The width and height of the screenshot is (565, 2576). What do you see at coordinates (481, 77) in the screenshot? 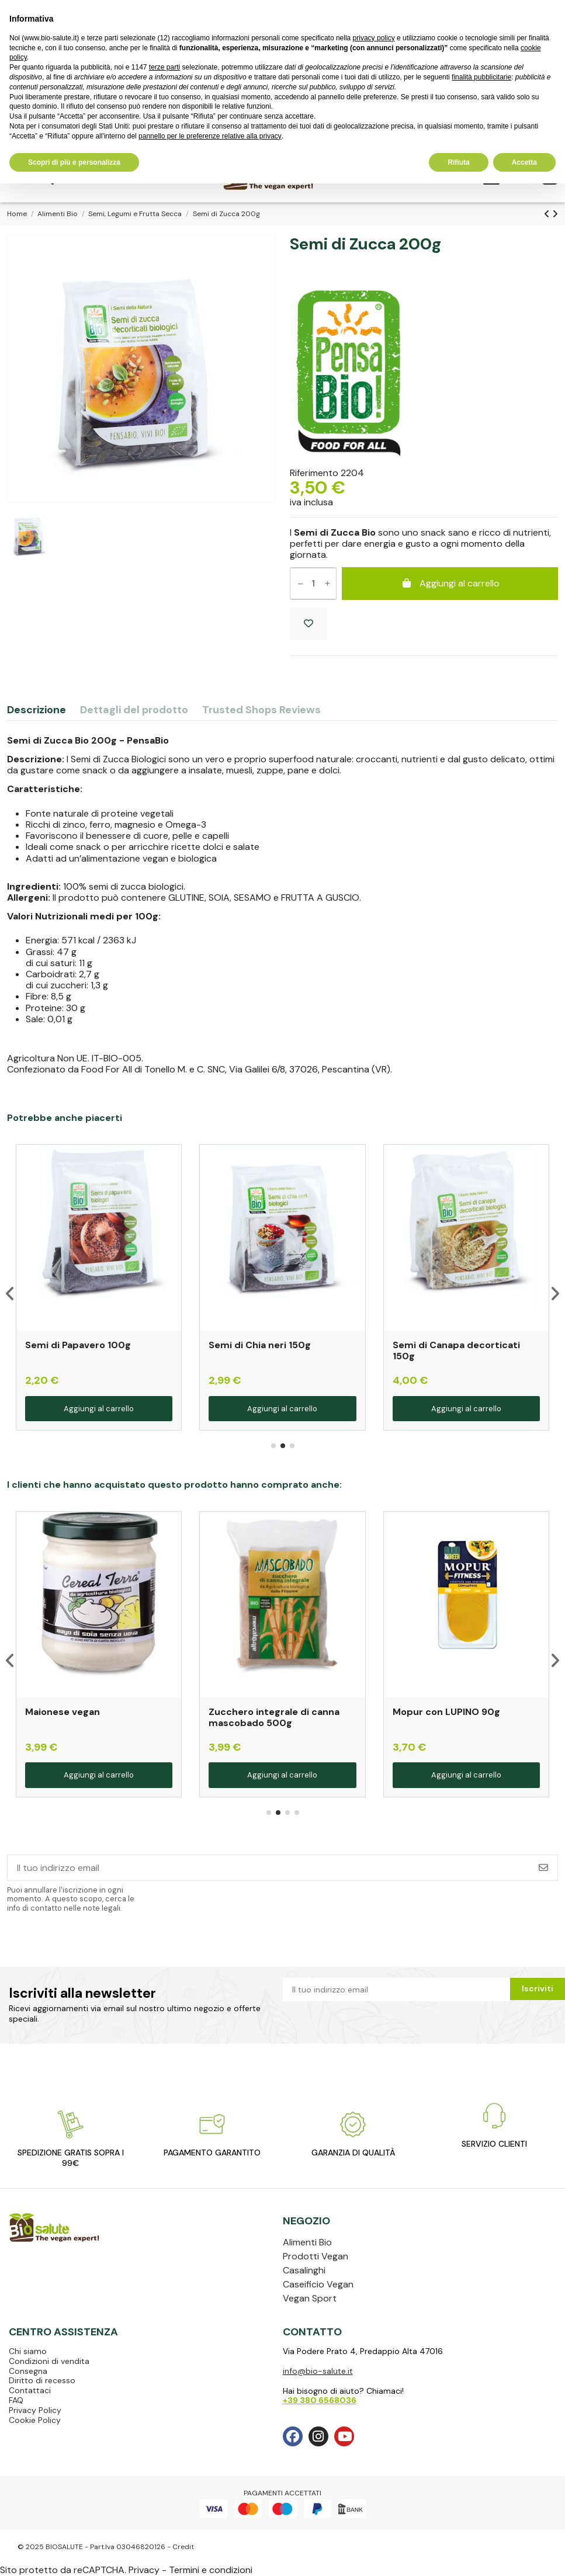
I see `finalità pubblicitarie` at bounding box center [481, 77].